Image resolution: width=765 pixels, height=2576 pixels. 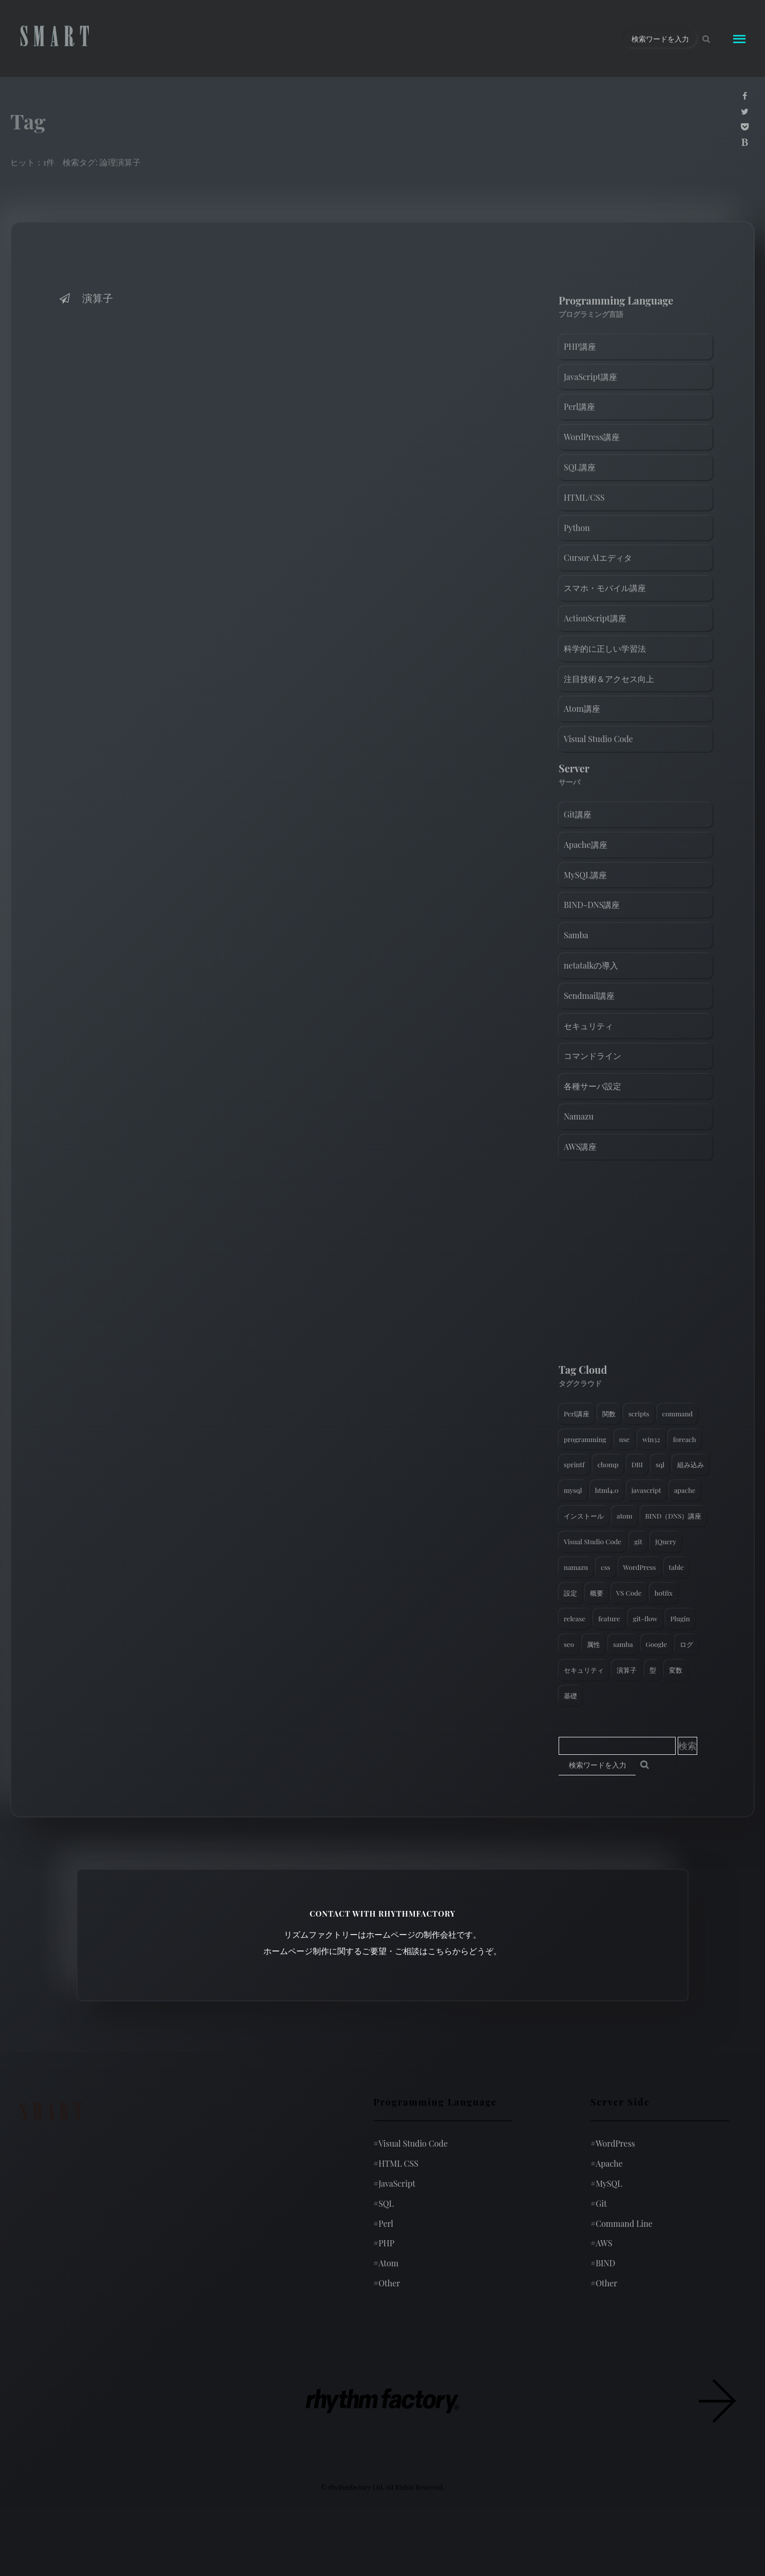 I want to click on Perl, so click(x=383, y=2223).